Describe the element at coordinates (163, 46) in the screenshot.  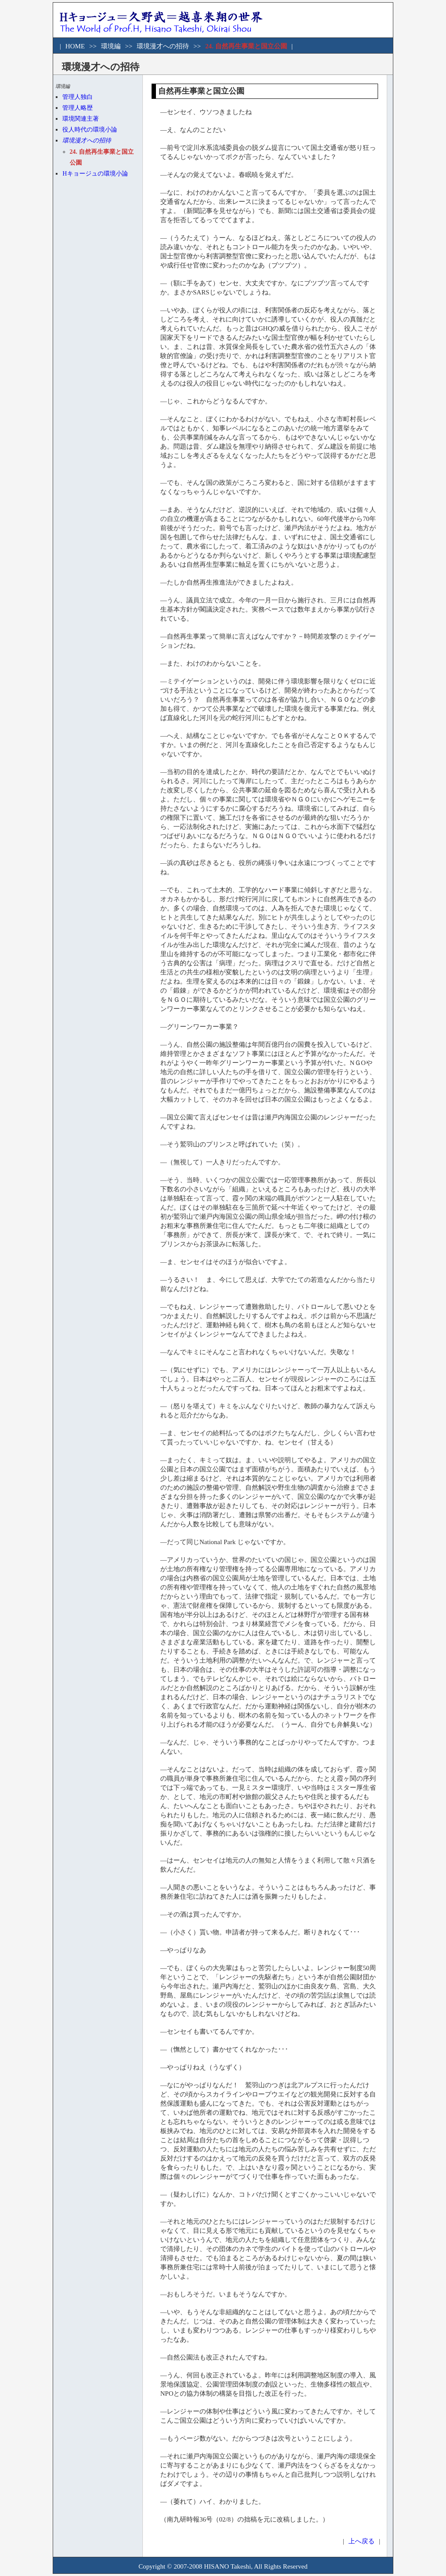
I see `環境漫才への招待` at that location.